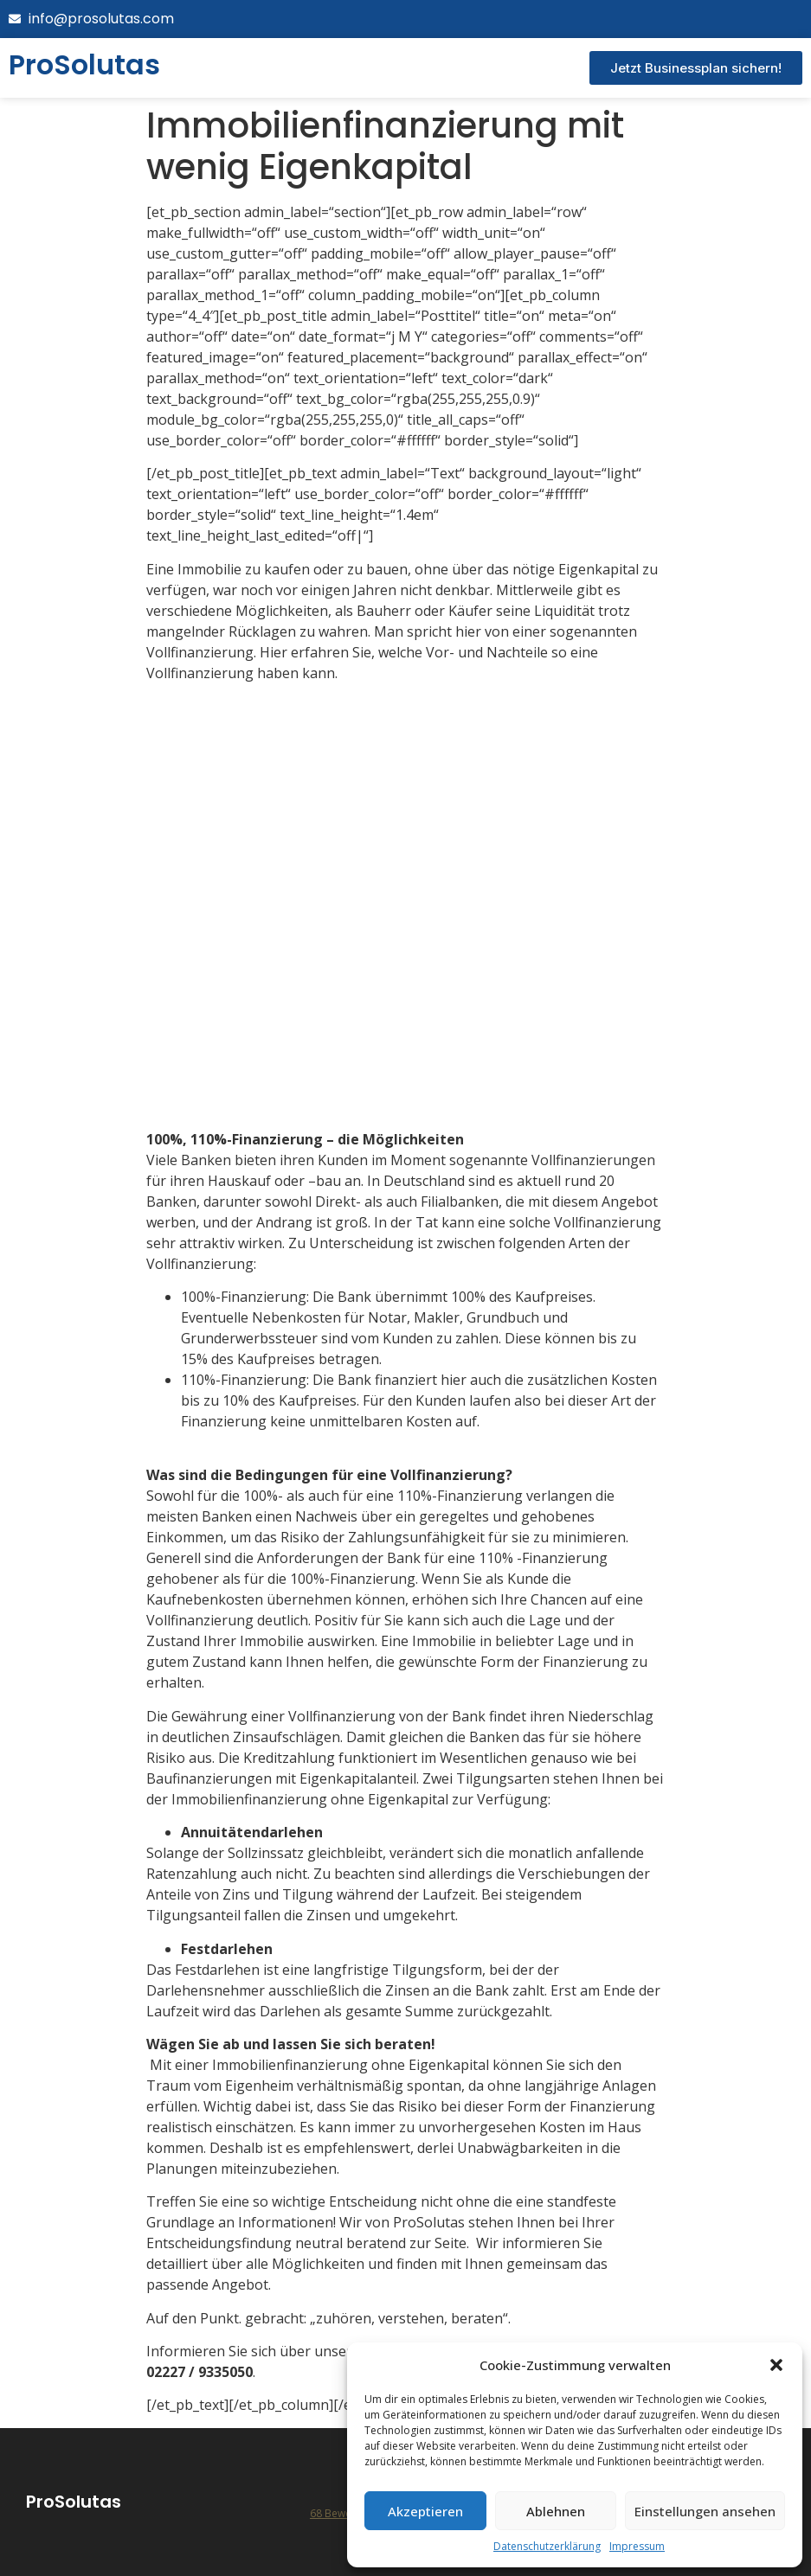 Image resolution: width=811 pixels, height=2576 pixels. Describe the element at coordinates (637, 2546) in the screenshot. I see `Impressum` at that location.